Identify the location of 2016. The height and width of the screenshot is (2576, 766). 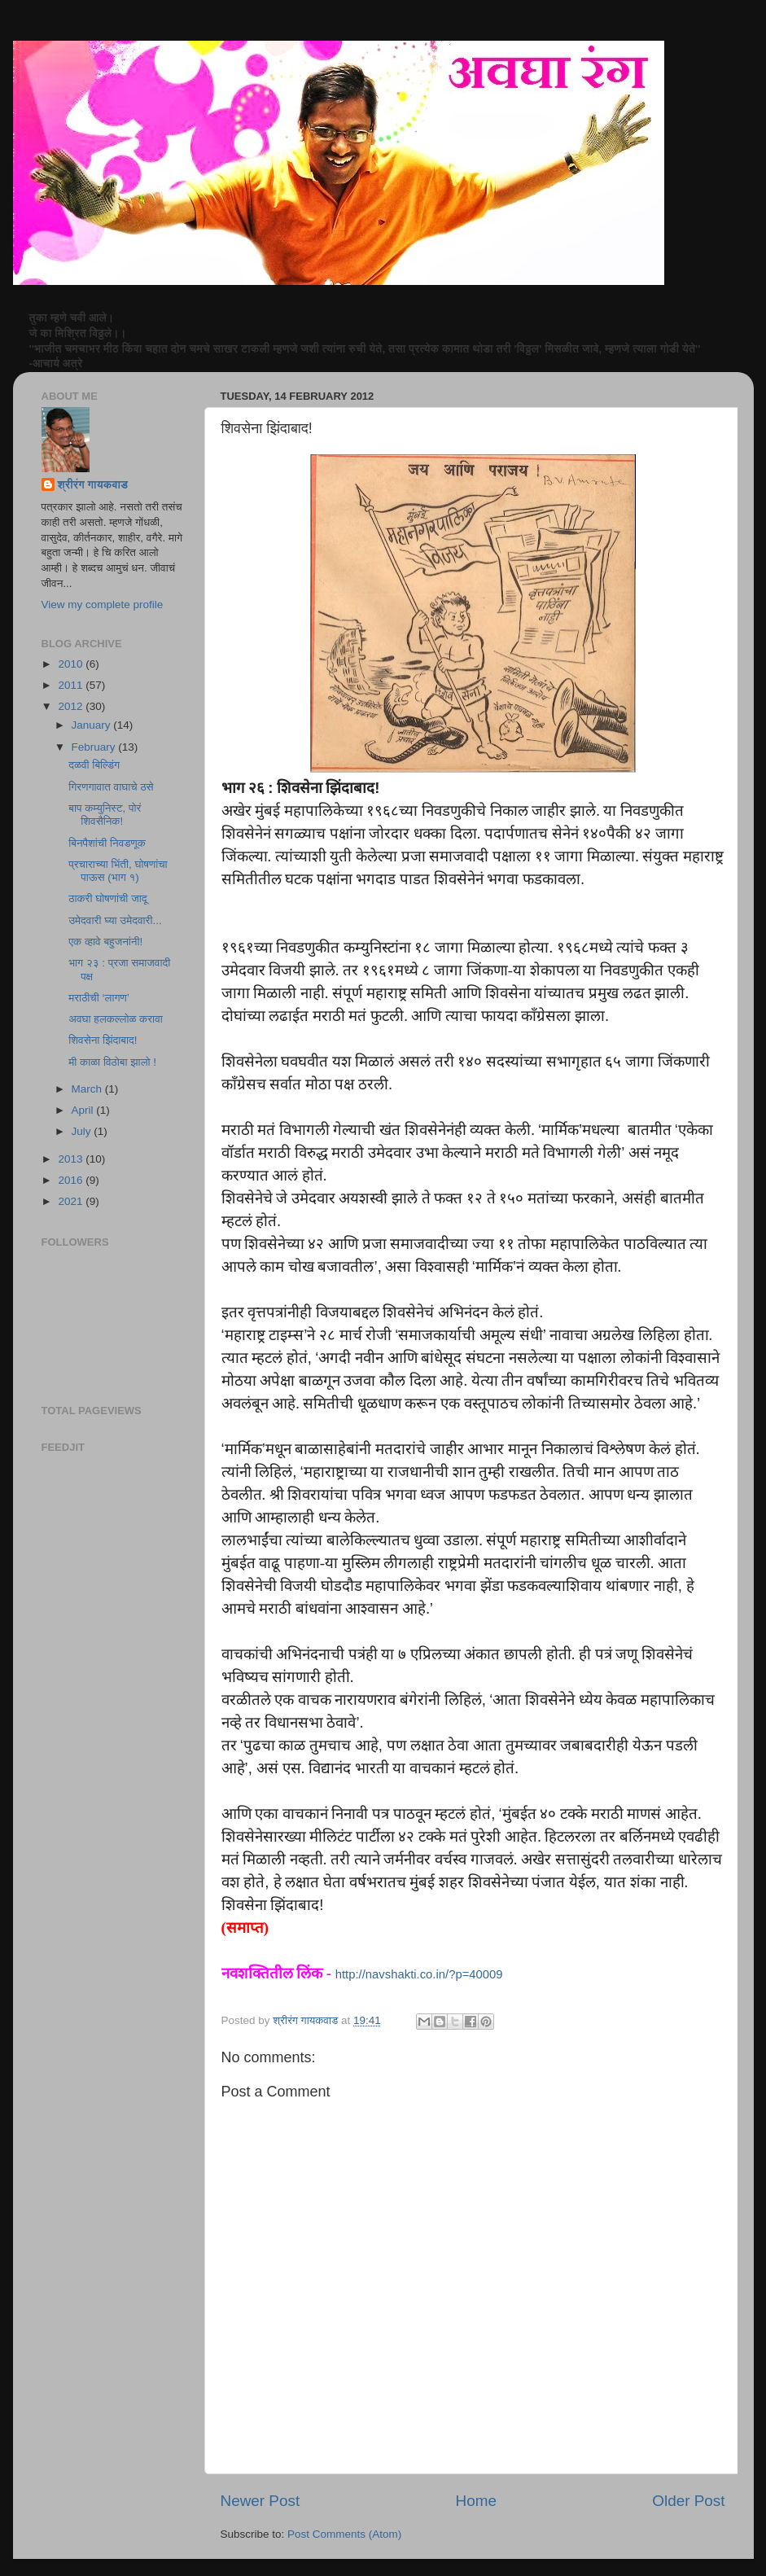
(71, 1180).